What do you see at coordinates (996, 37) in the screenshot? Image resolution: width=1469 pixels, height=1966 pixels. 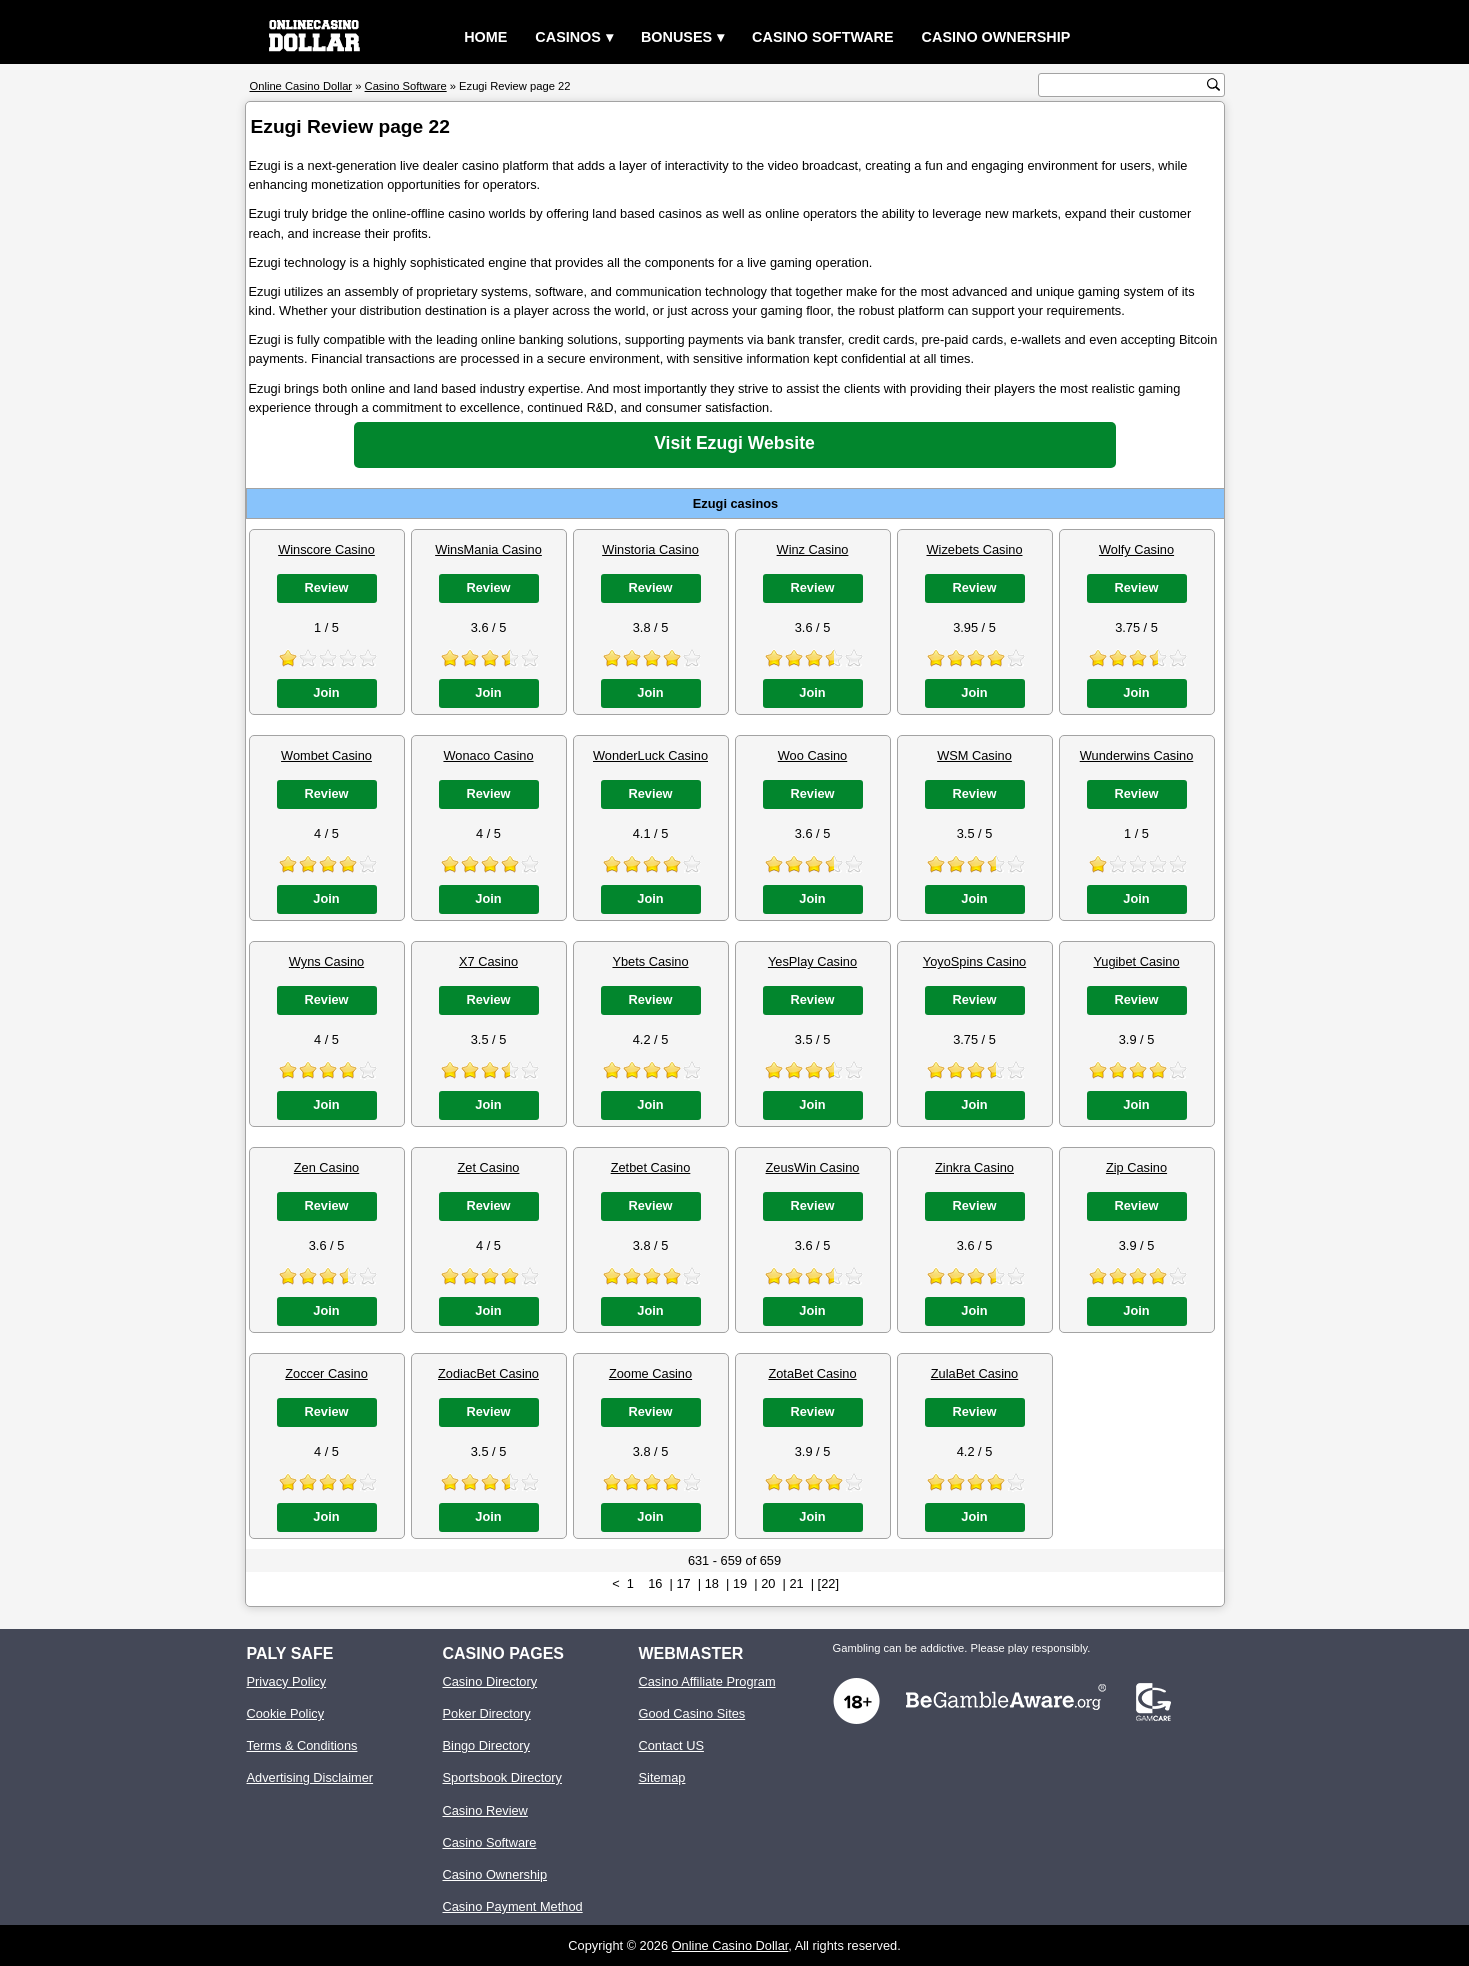 I see `Casino Ownership` at bounding box center [996, 37].